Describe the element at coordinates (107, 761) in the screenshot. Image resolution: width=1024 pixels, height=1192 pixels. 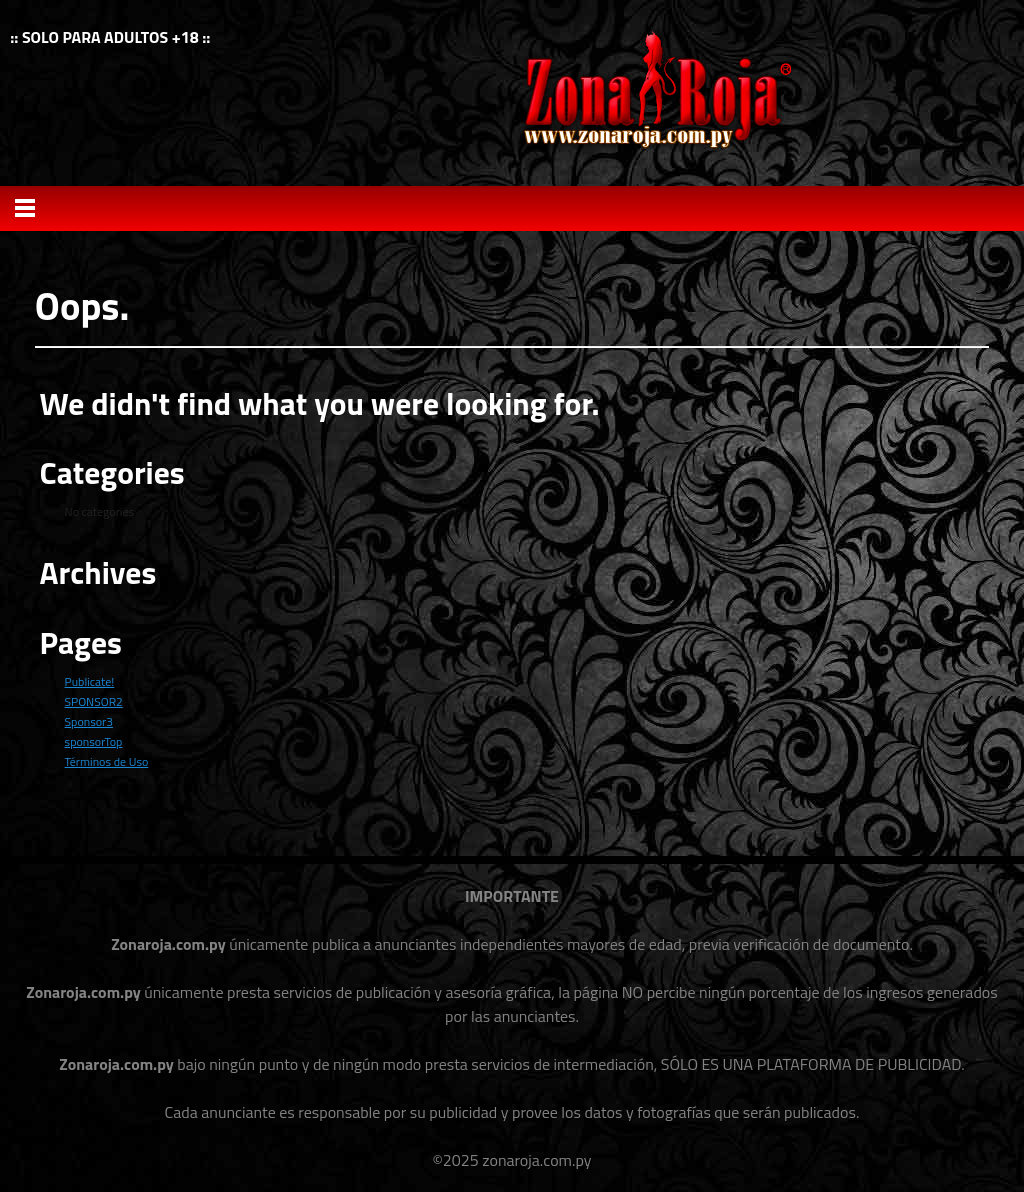
I see `Términos de Uso` at that location.